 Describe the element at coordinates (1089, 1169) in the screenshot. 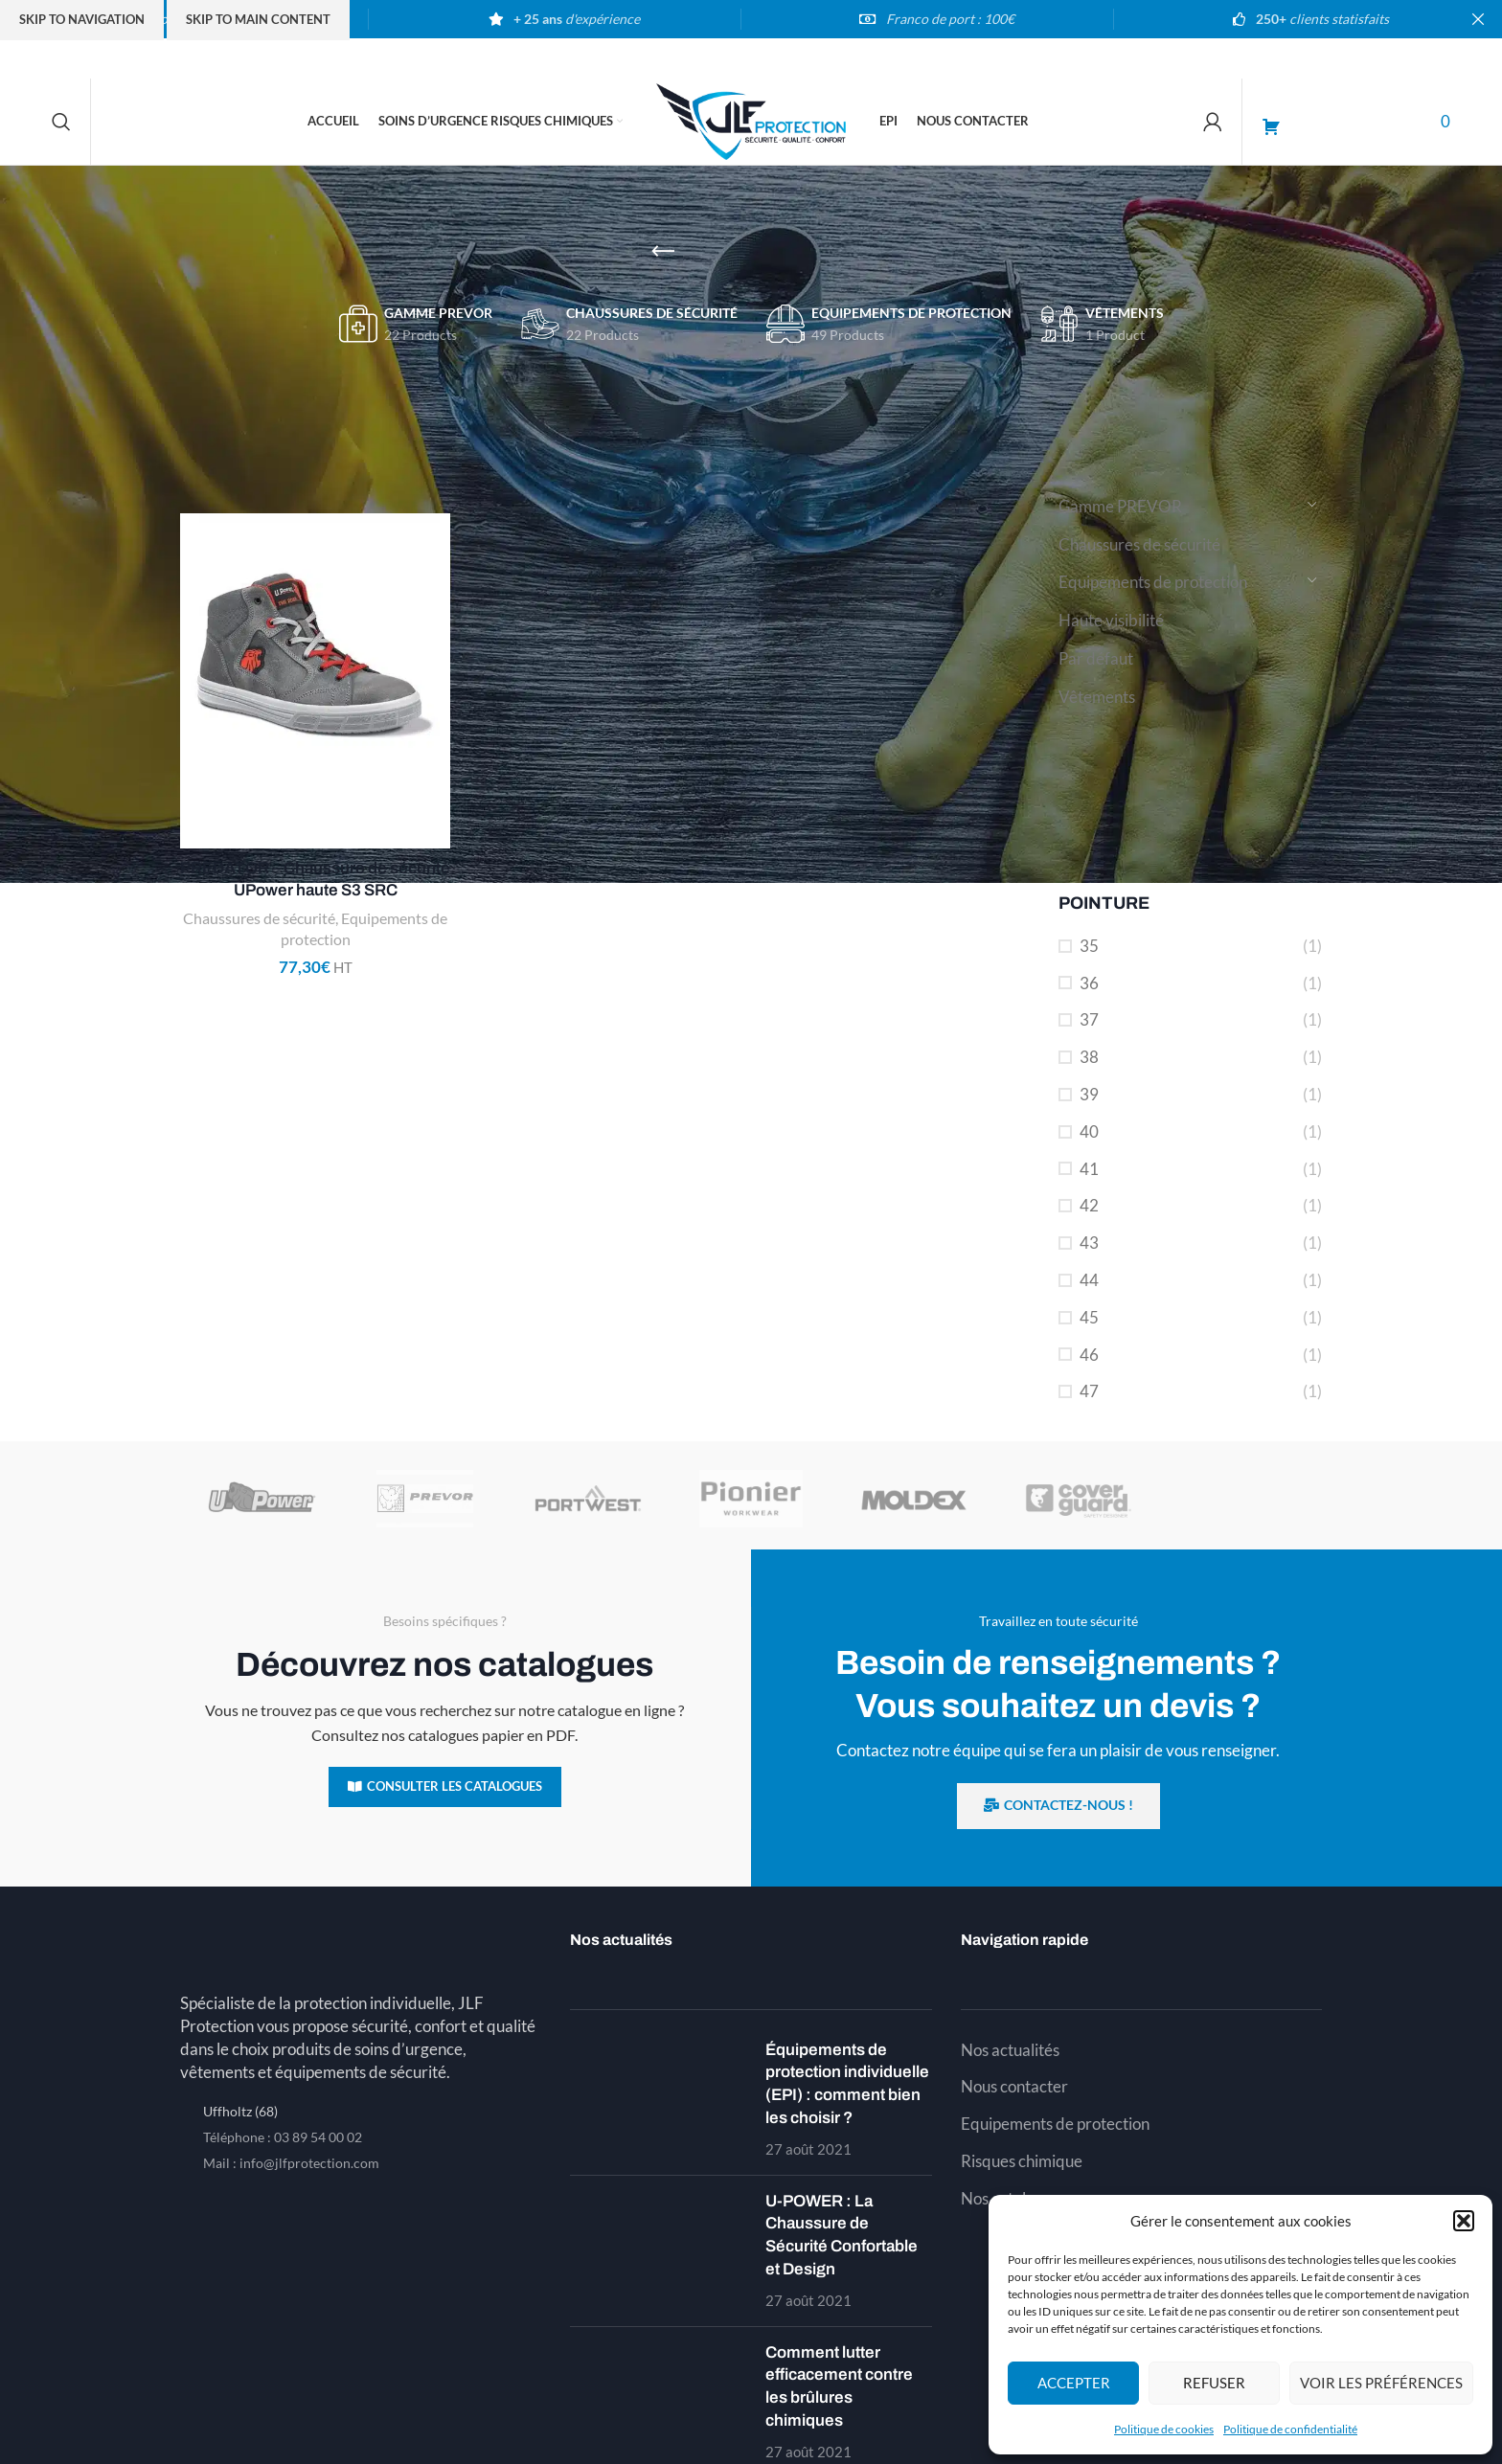

I see `41` at that location.